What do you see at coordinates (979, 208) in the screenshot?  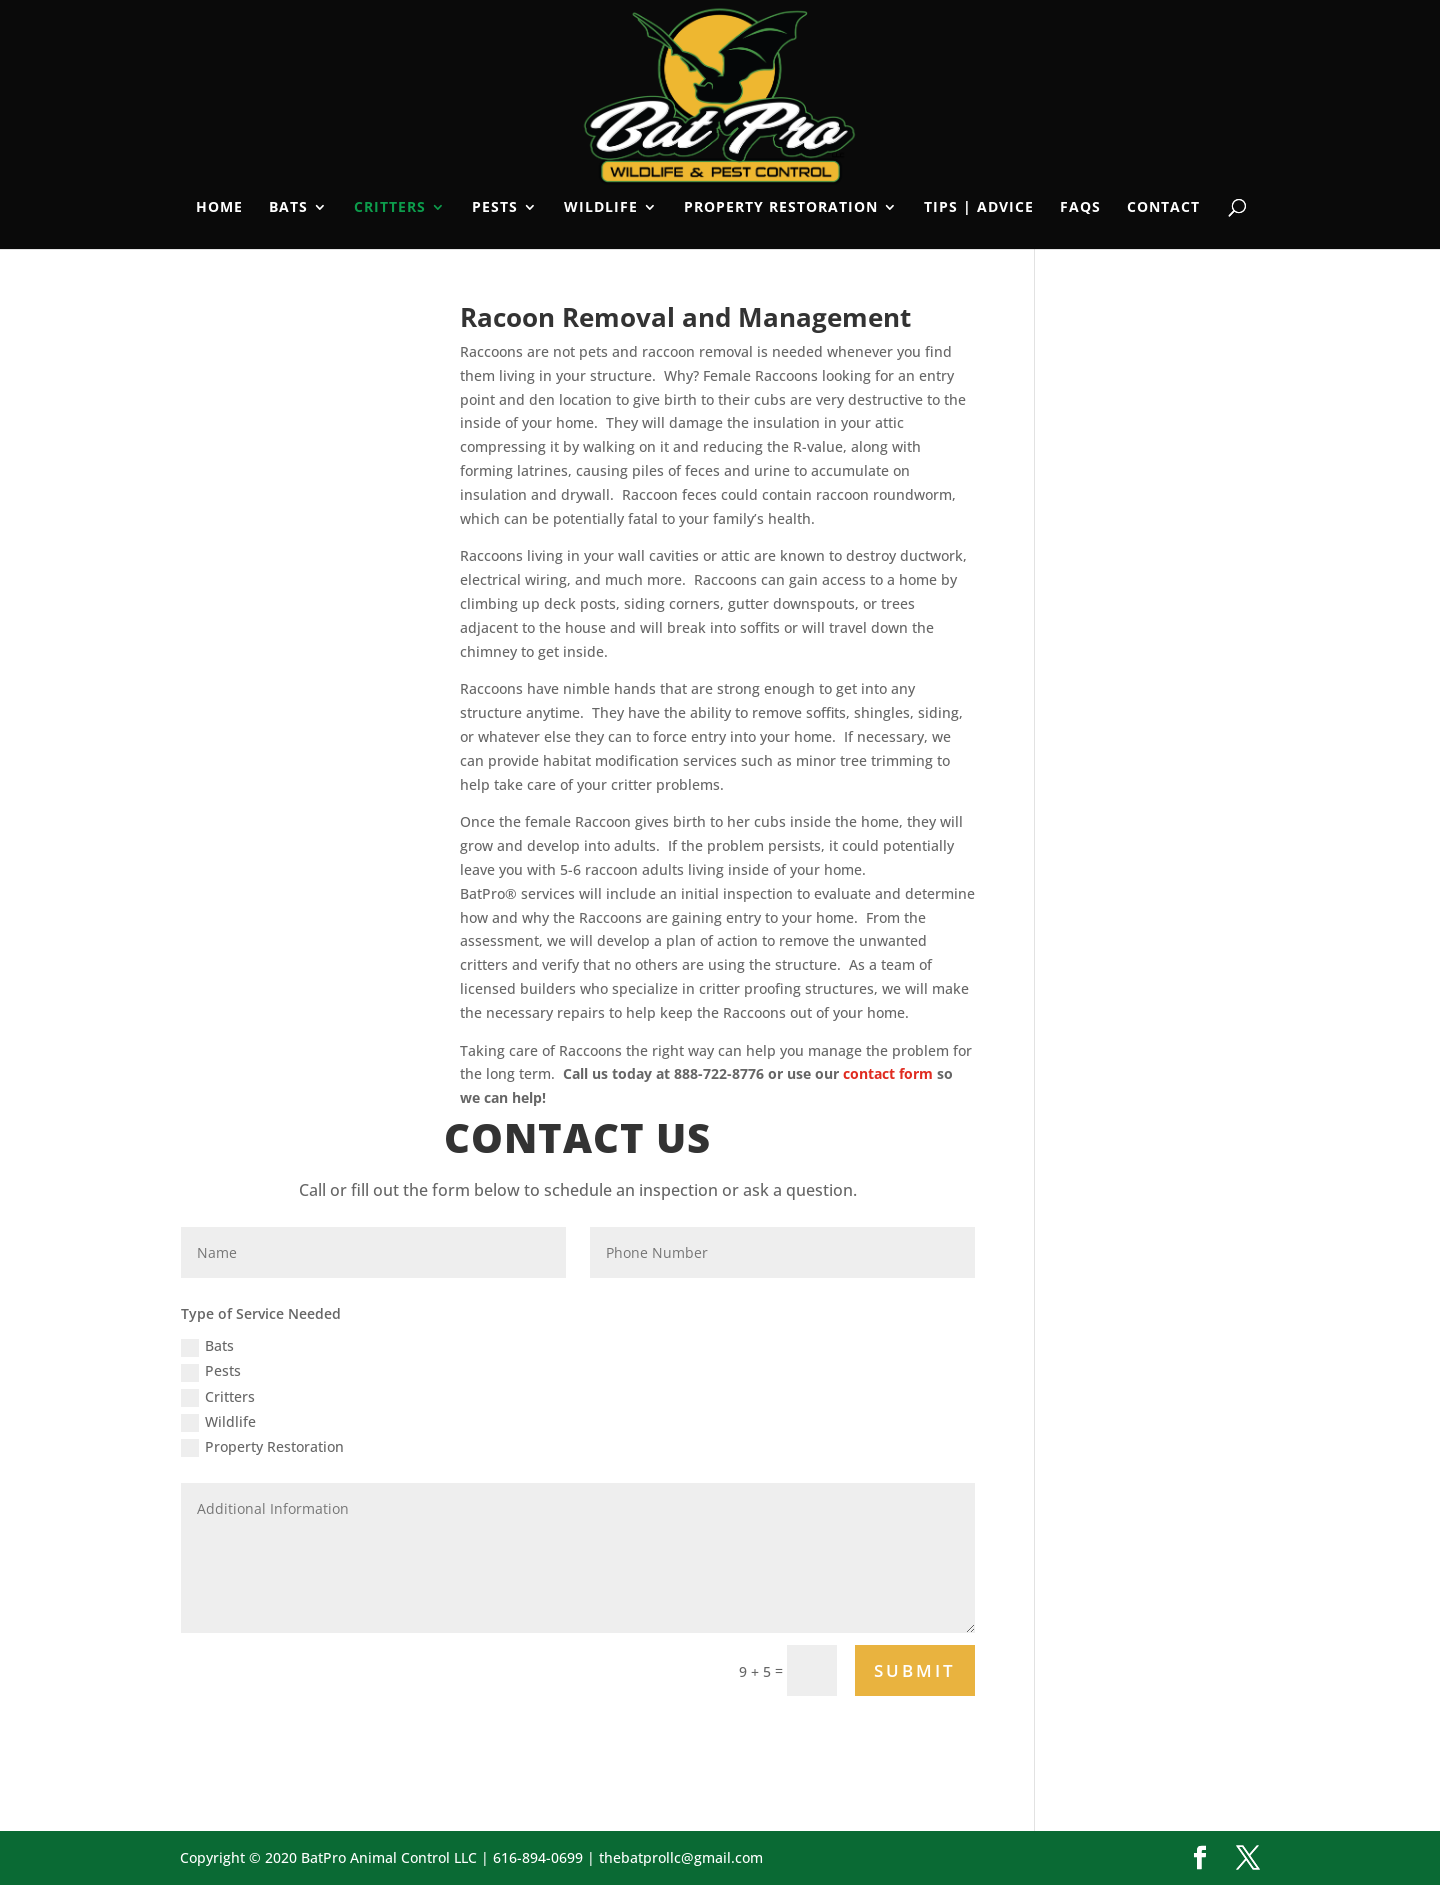 I see `Tips | Advice` at bounding box center [979, 208].